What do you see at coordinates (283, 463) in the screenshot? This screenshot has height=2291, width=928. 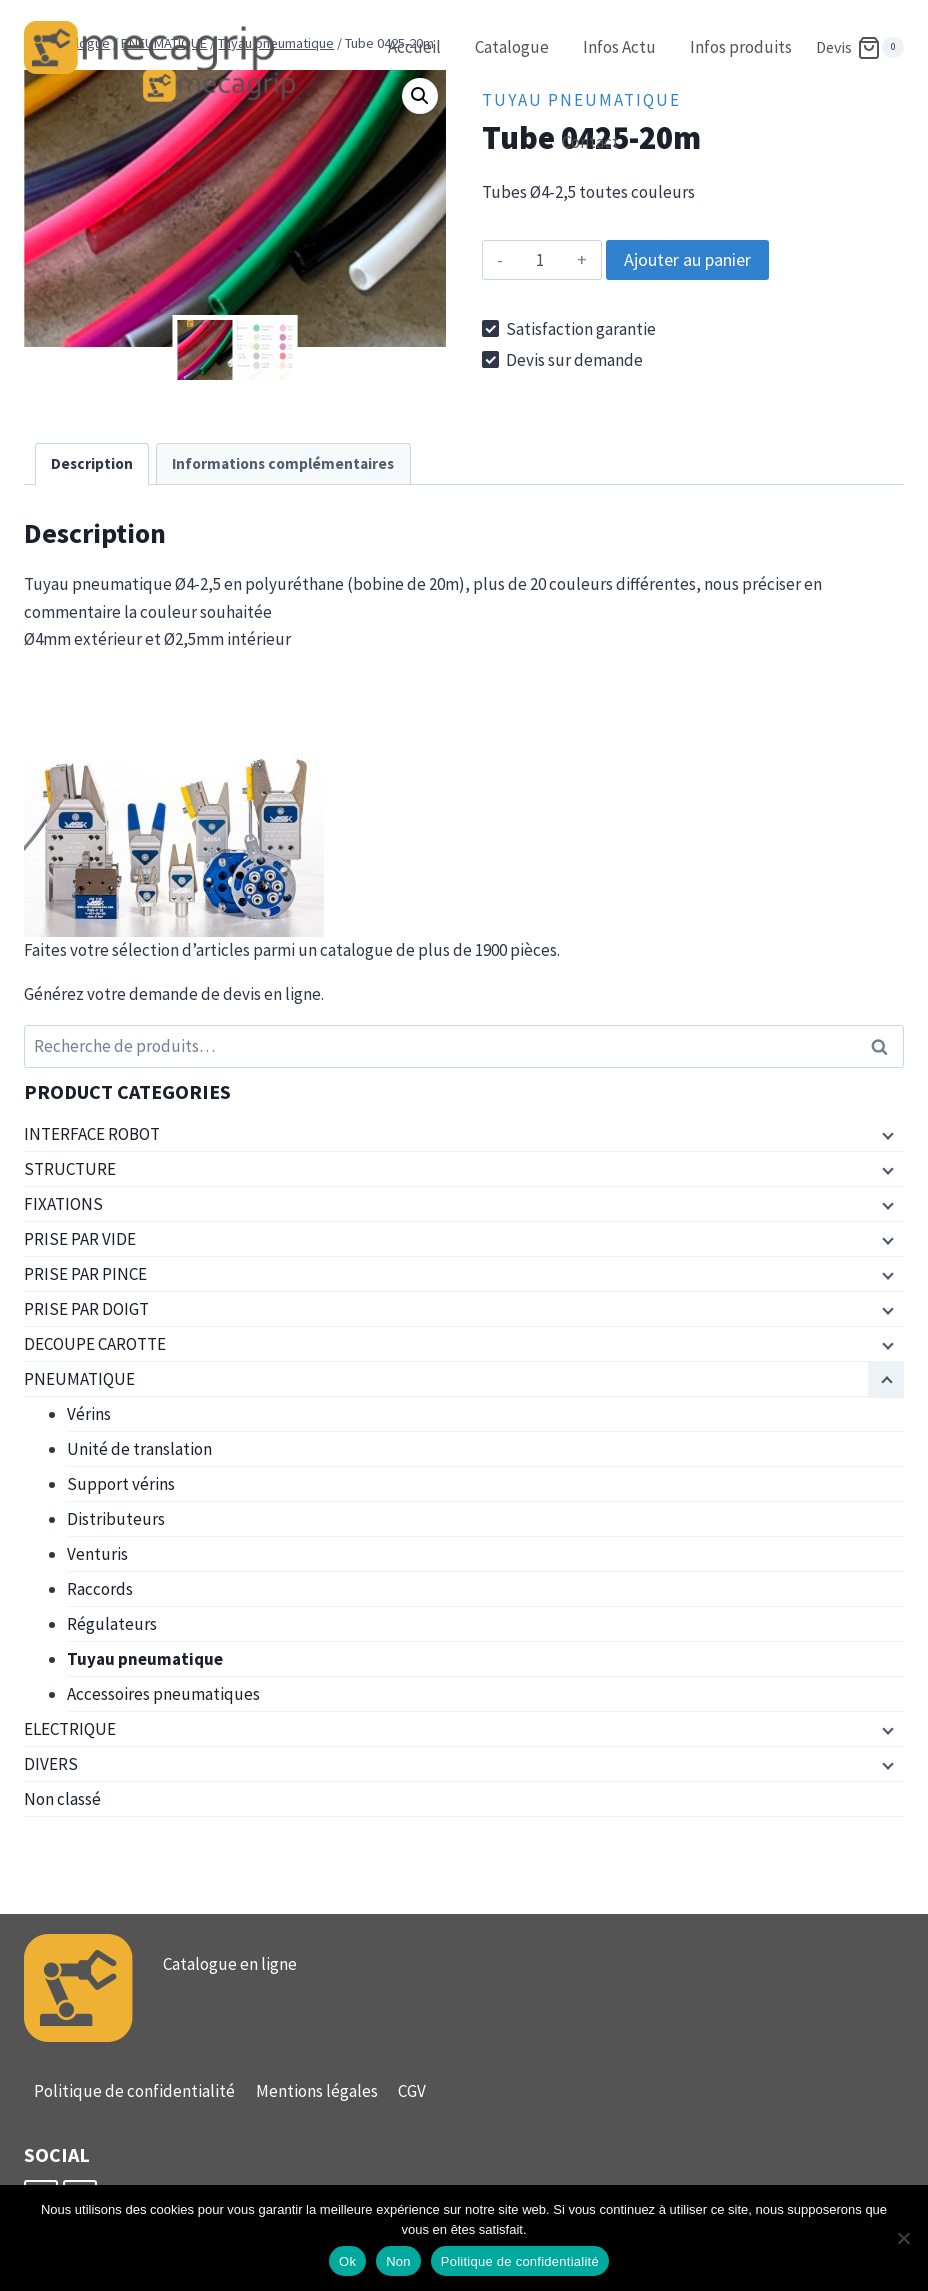 I see `Informations complémentaires [tab]` at bounding box center [283, 463].